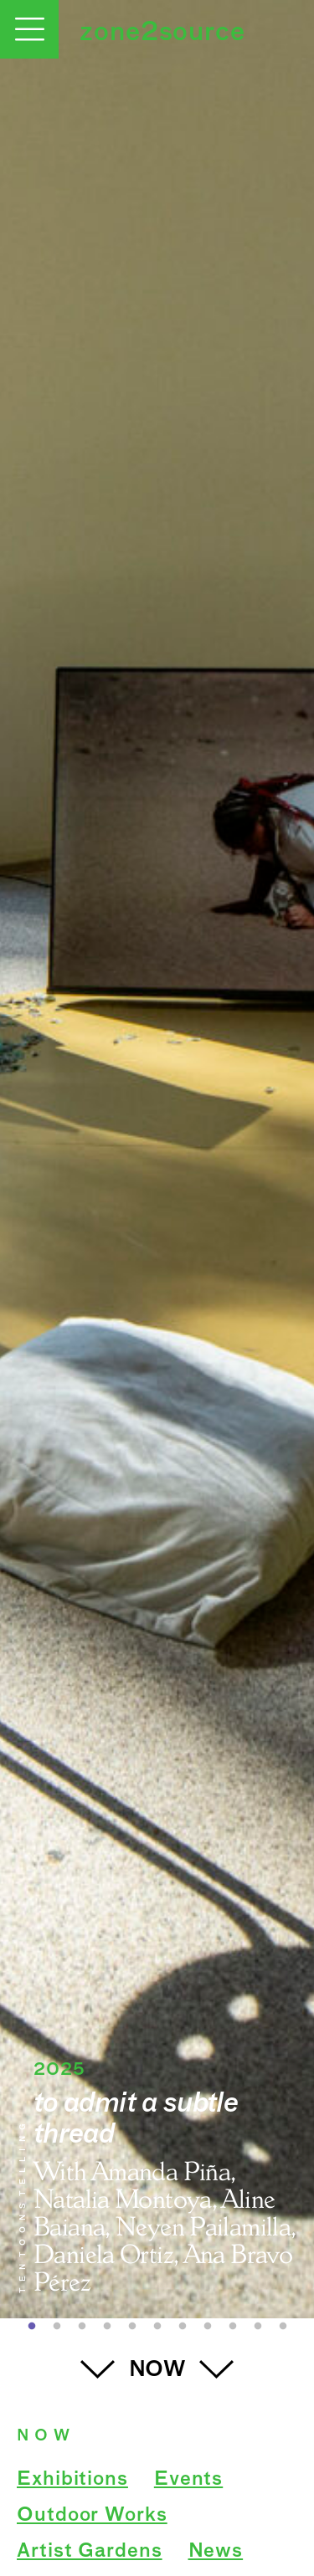 The height and width of the screenshot is (2576, 314). Describe the element at coordinates (31, 2326) in the screenshot. I see `1 [button]` at that location.